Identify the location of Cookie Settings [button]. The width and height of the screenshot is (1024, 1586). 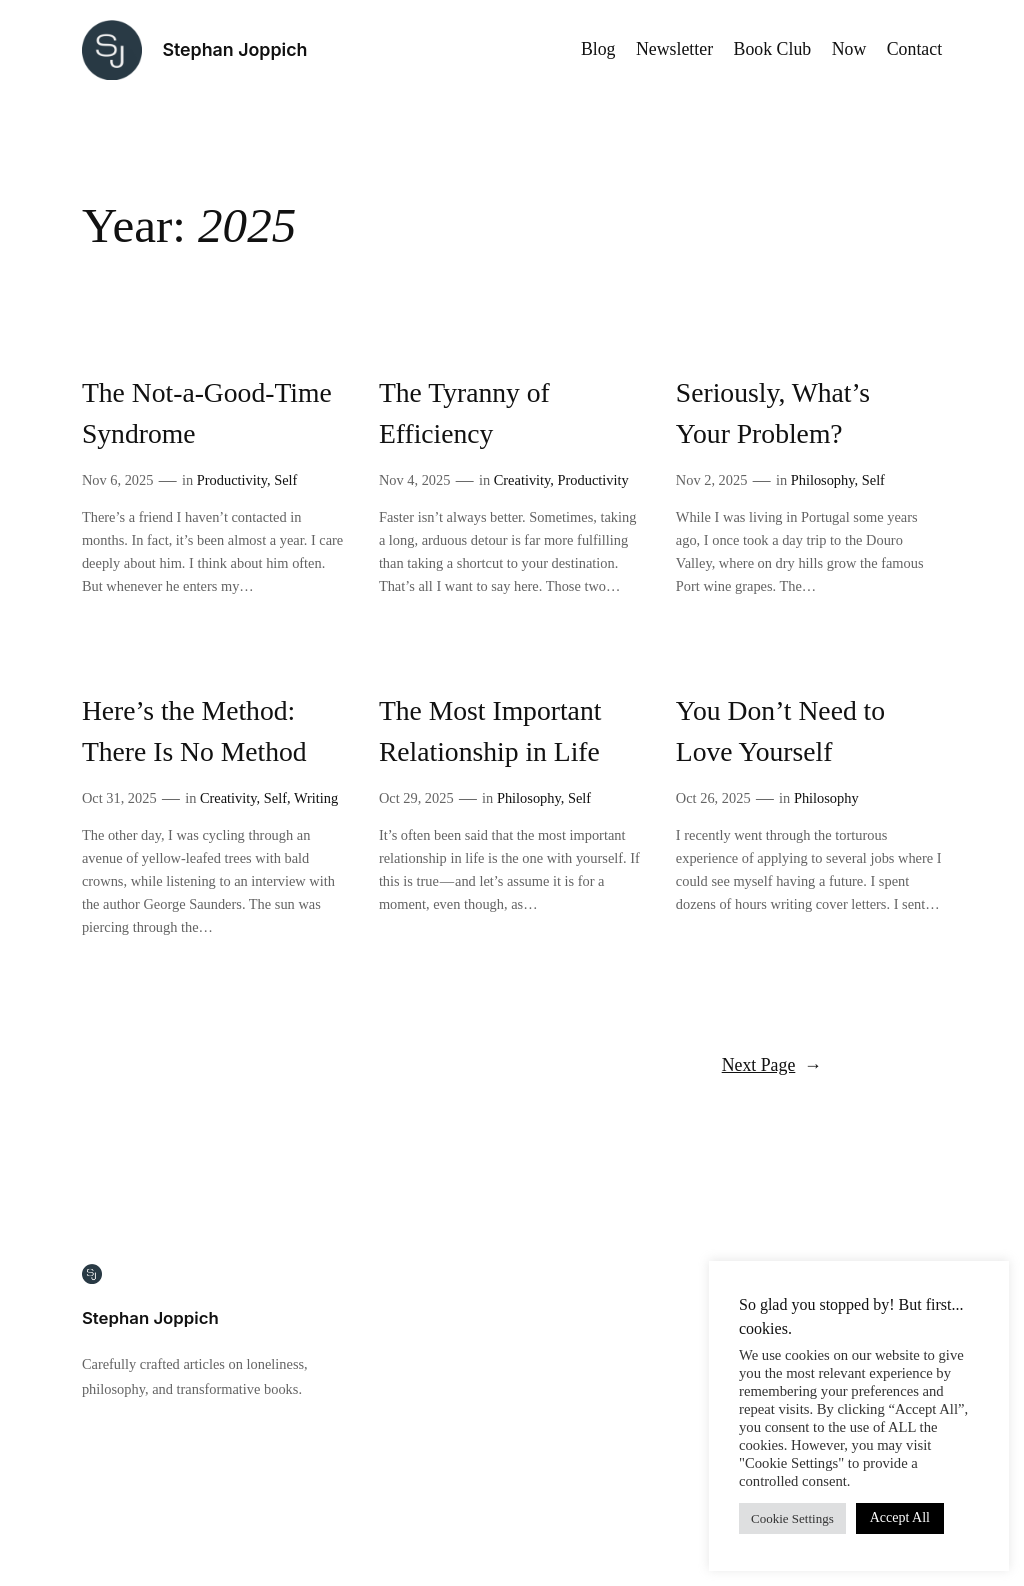
(792, 1518).